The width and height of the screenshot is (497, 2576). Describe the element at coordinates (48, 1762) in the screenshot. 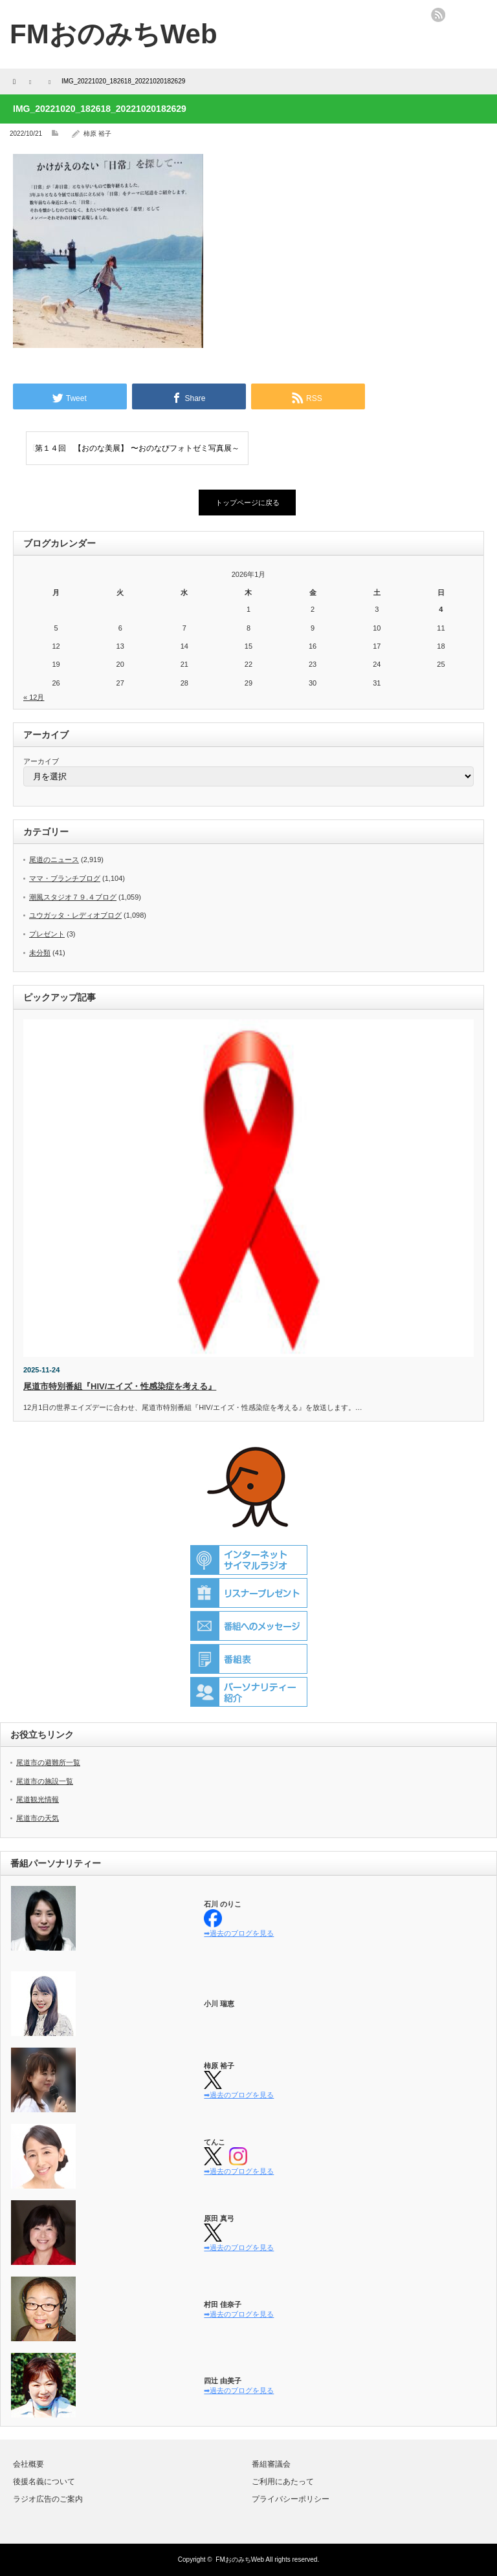

I see `尾道市の避難所一覧` at that location.